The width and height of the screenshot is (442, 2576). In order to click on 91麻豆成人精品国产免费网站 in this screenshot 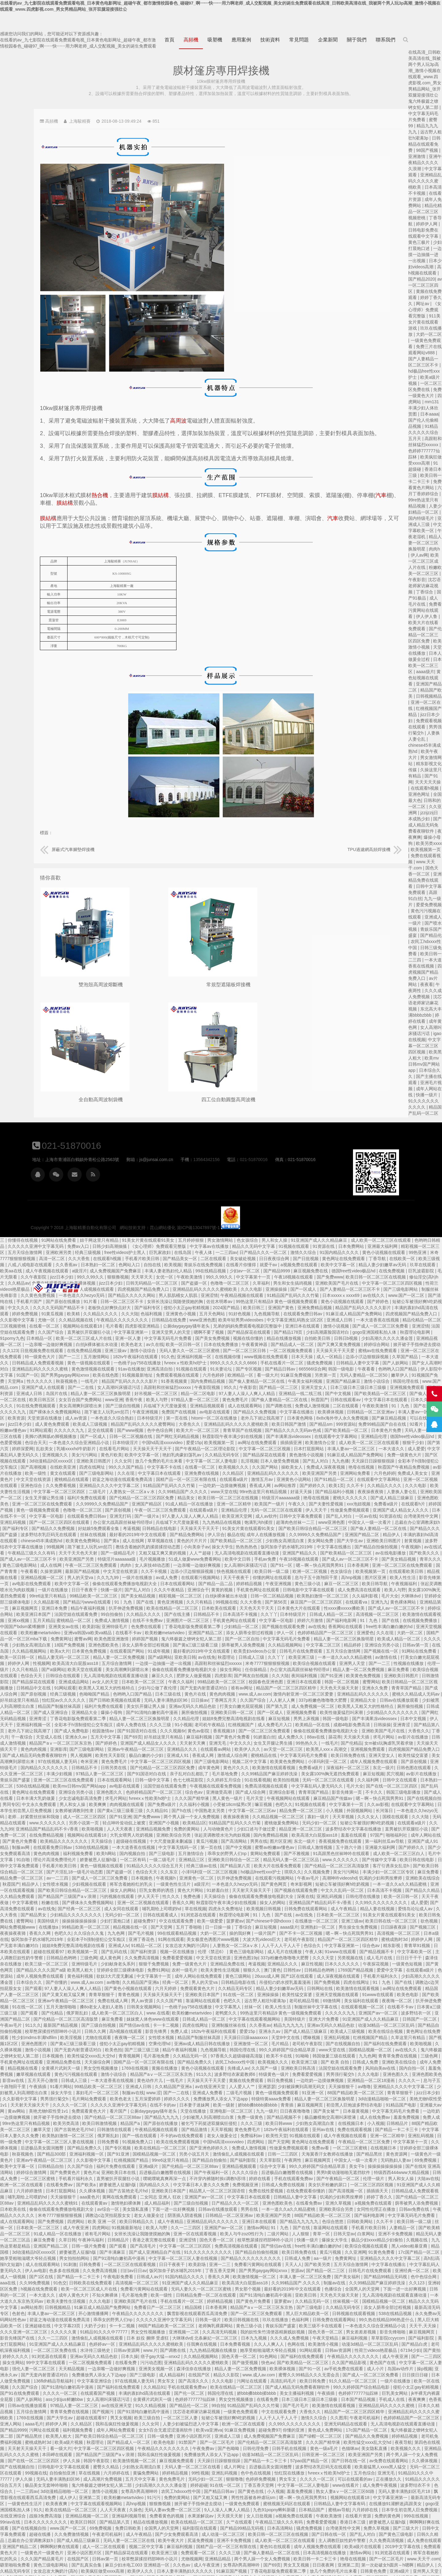, I will do `click(54, 1209)`.